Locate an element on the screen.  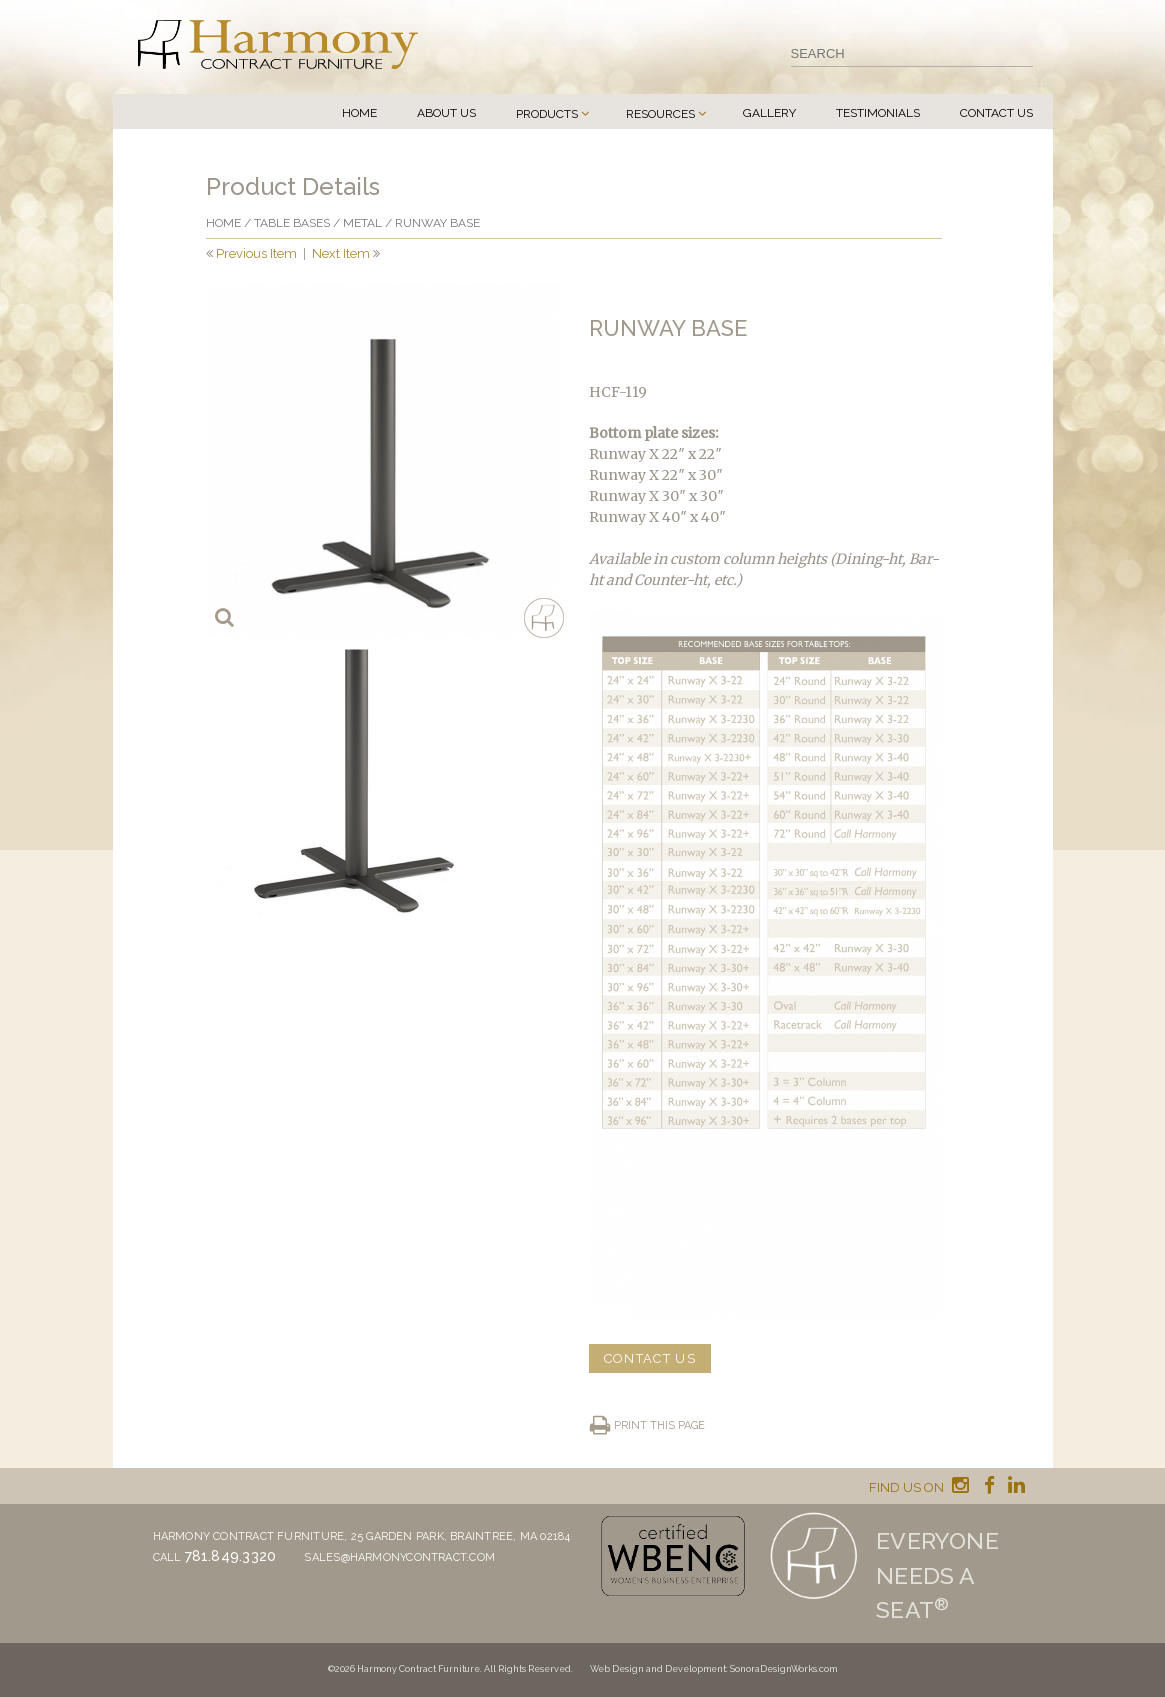
Products is located at coordinates (547, 114).